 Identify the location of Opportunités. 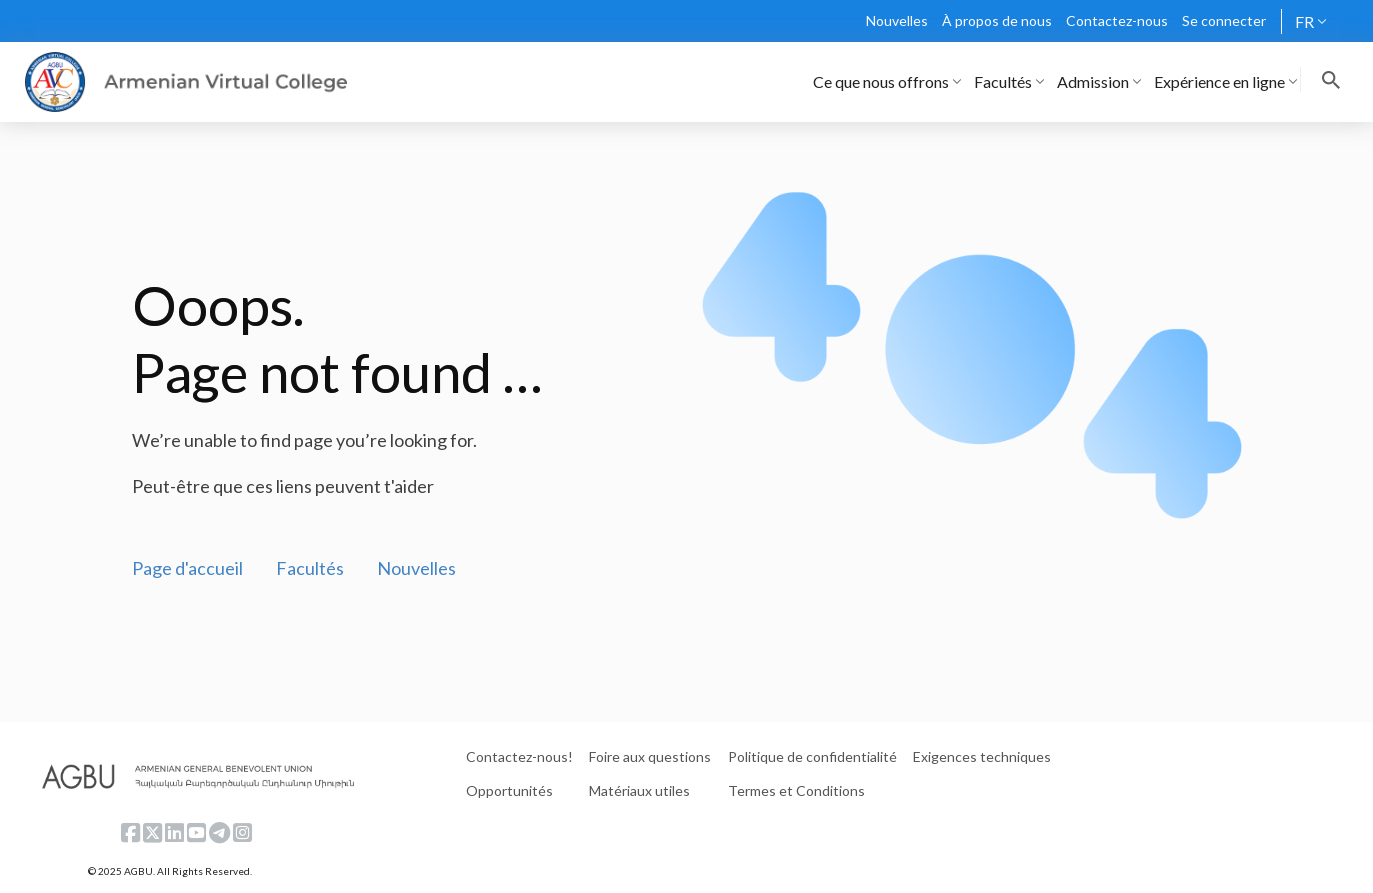
(509, 790).